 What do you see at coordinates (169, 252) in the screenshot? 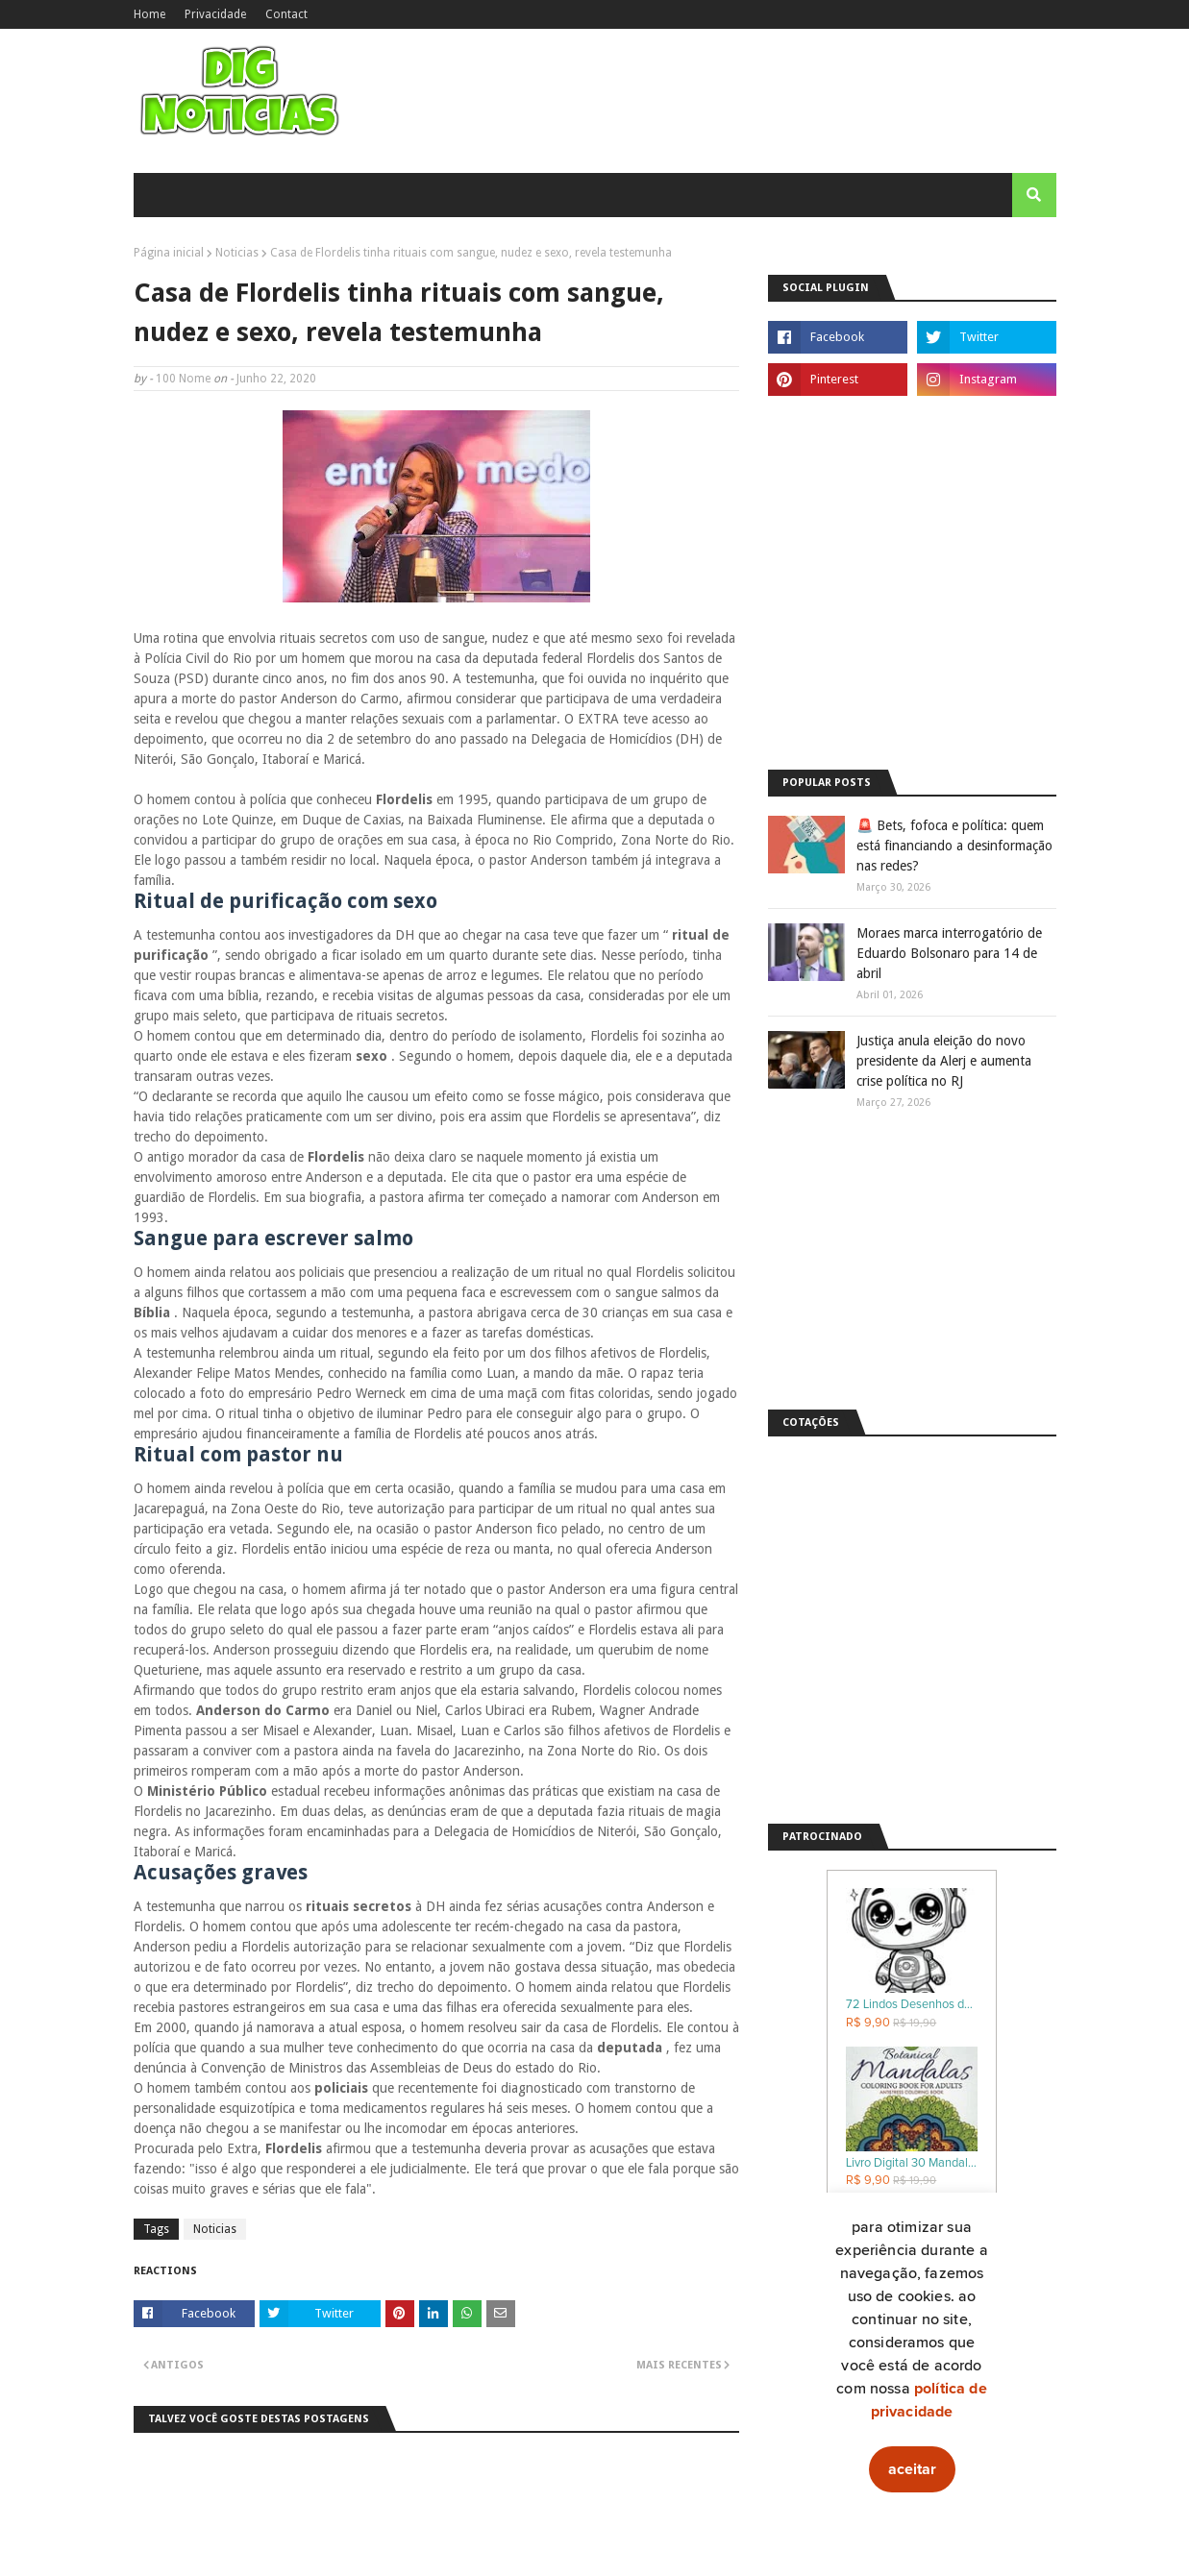
I see `Página inicial` at bounding box center [169, 252].